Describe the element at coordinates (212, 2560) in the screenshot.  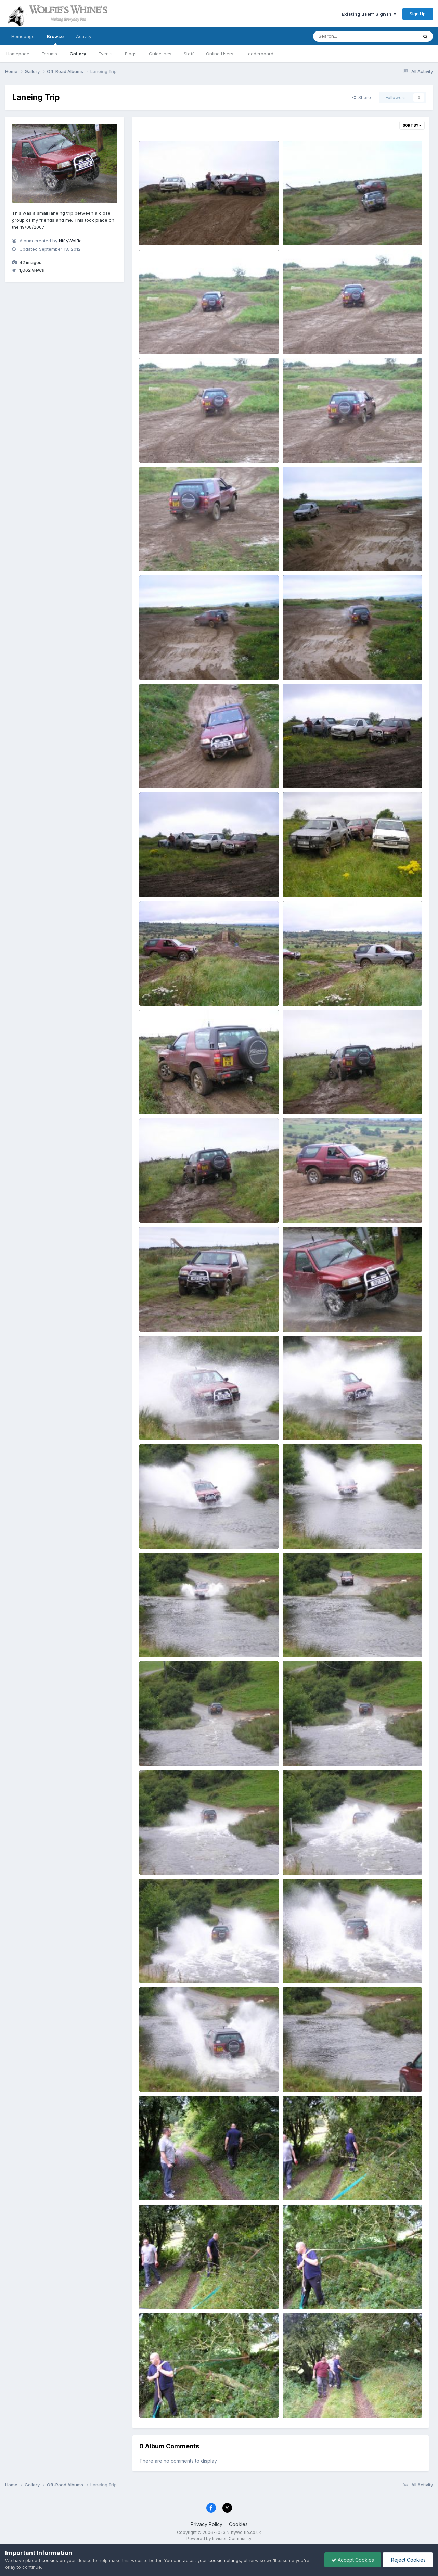
I see `adjust your cookie settings` at that location.